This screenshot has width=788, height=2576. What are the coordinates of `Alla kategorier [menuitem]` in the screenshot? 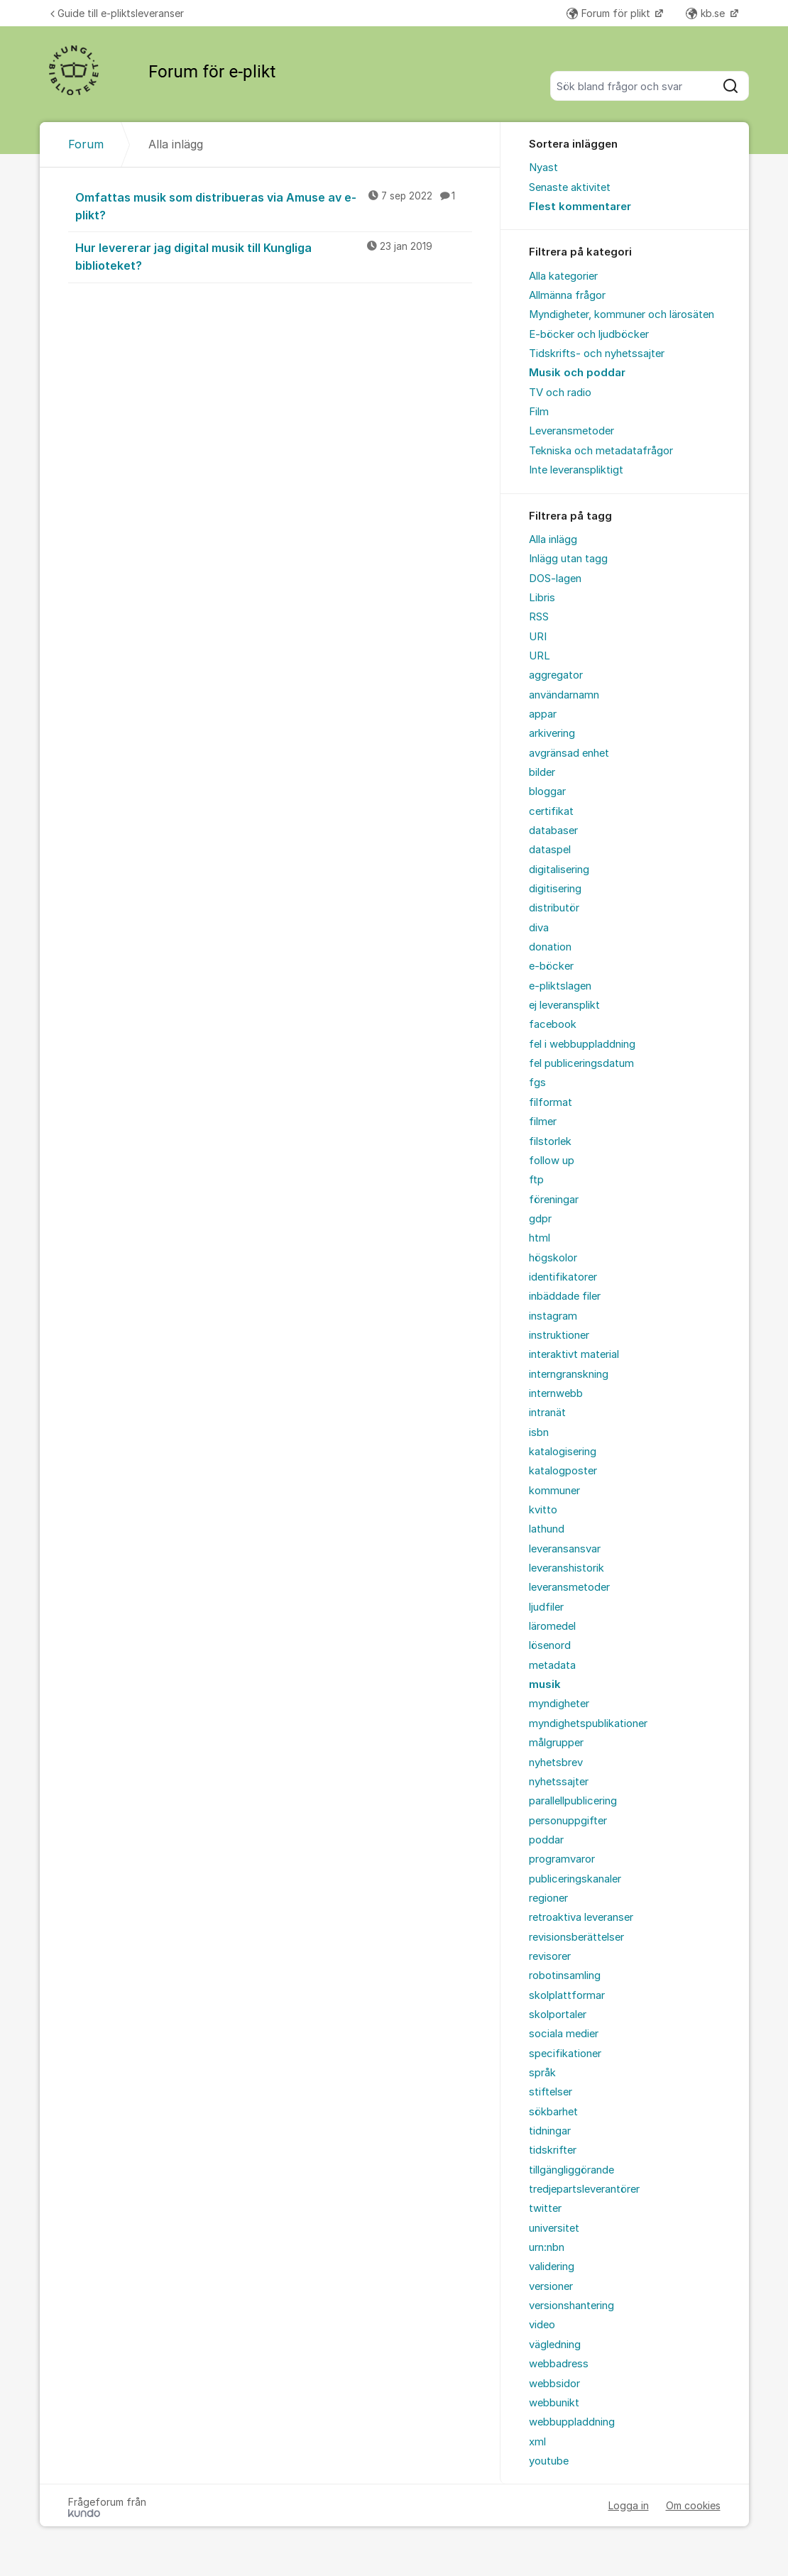 It's located at (563, 276).